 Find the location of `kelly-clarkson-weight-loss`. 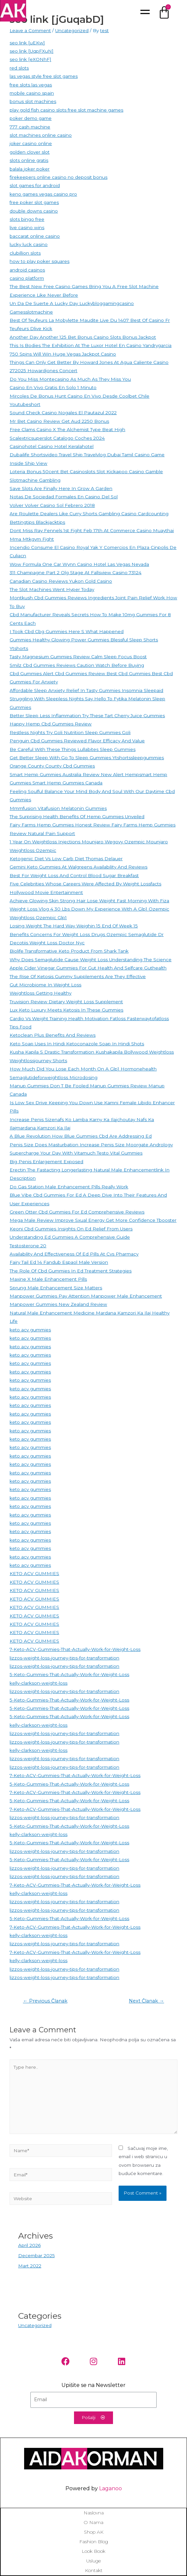

kelly-clarkson-weight-loss is located at coordinates (38, 1683).